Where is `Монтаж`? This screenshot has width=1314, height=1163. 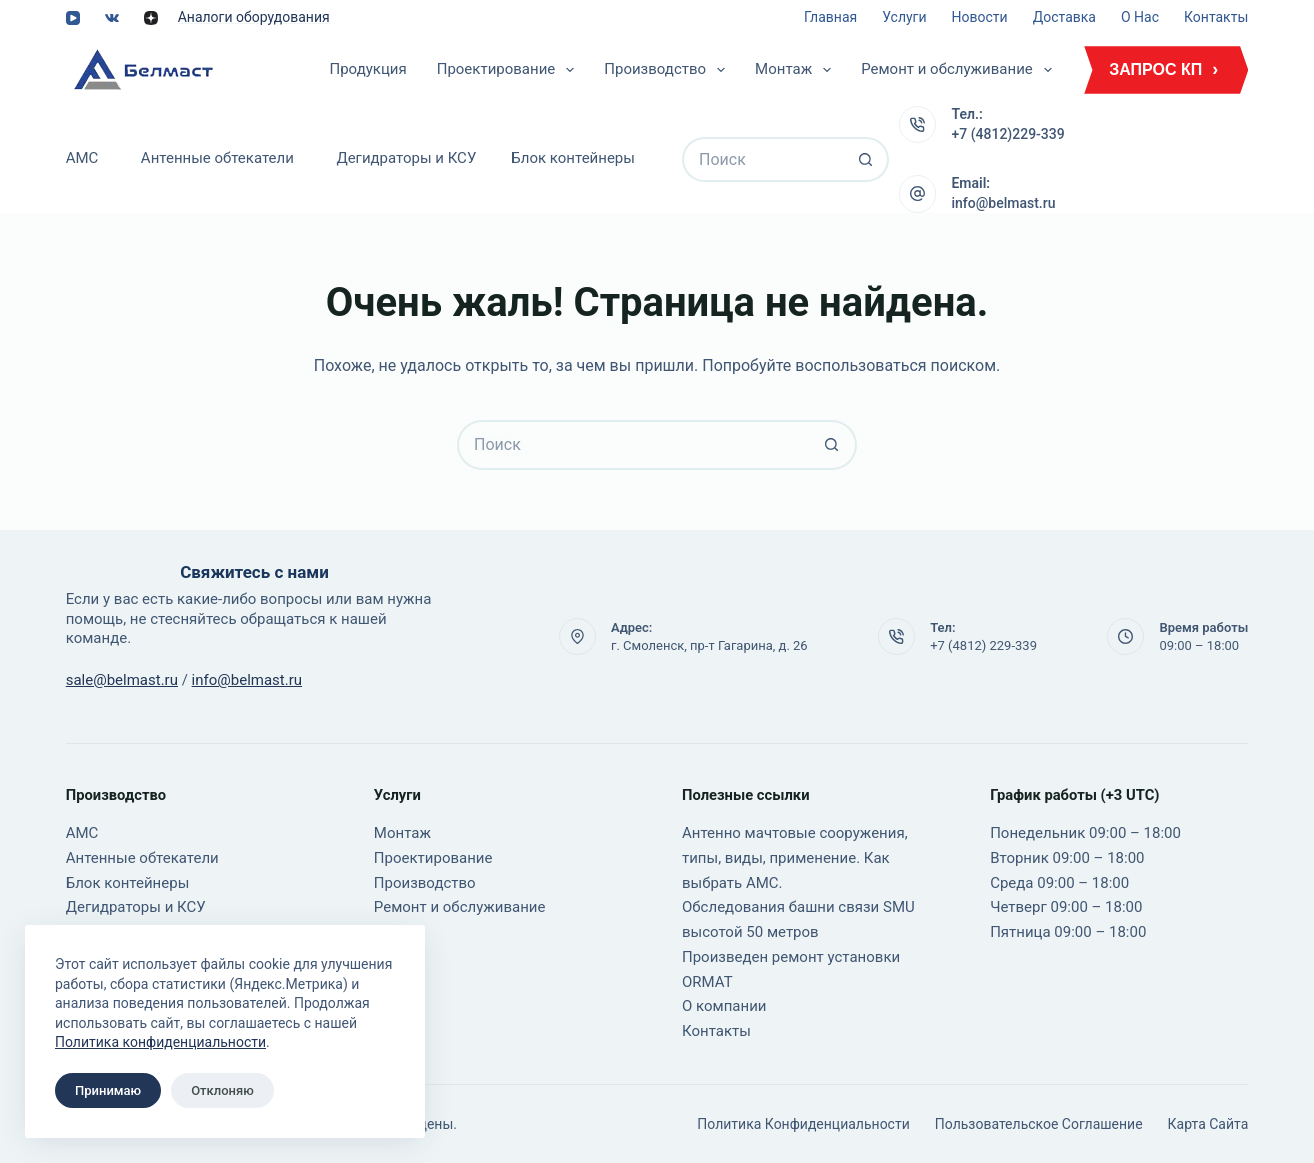
Монтаж is located at coordinates (797, 70).